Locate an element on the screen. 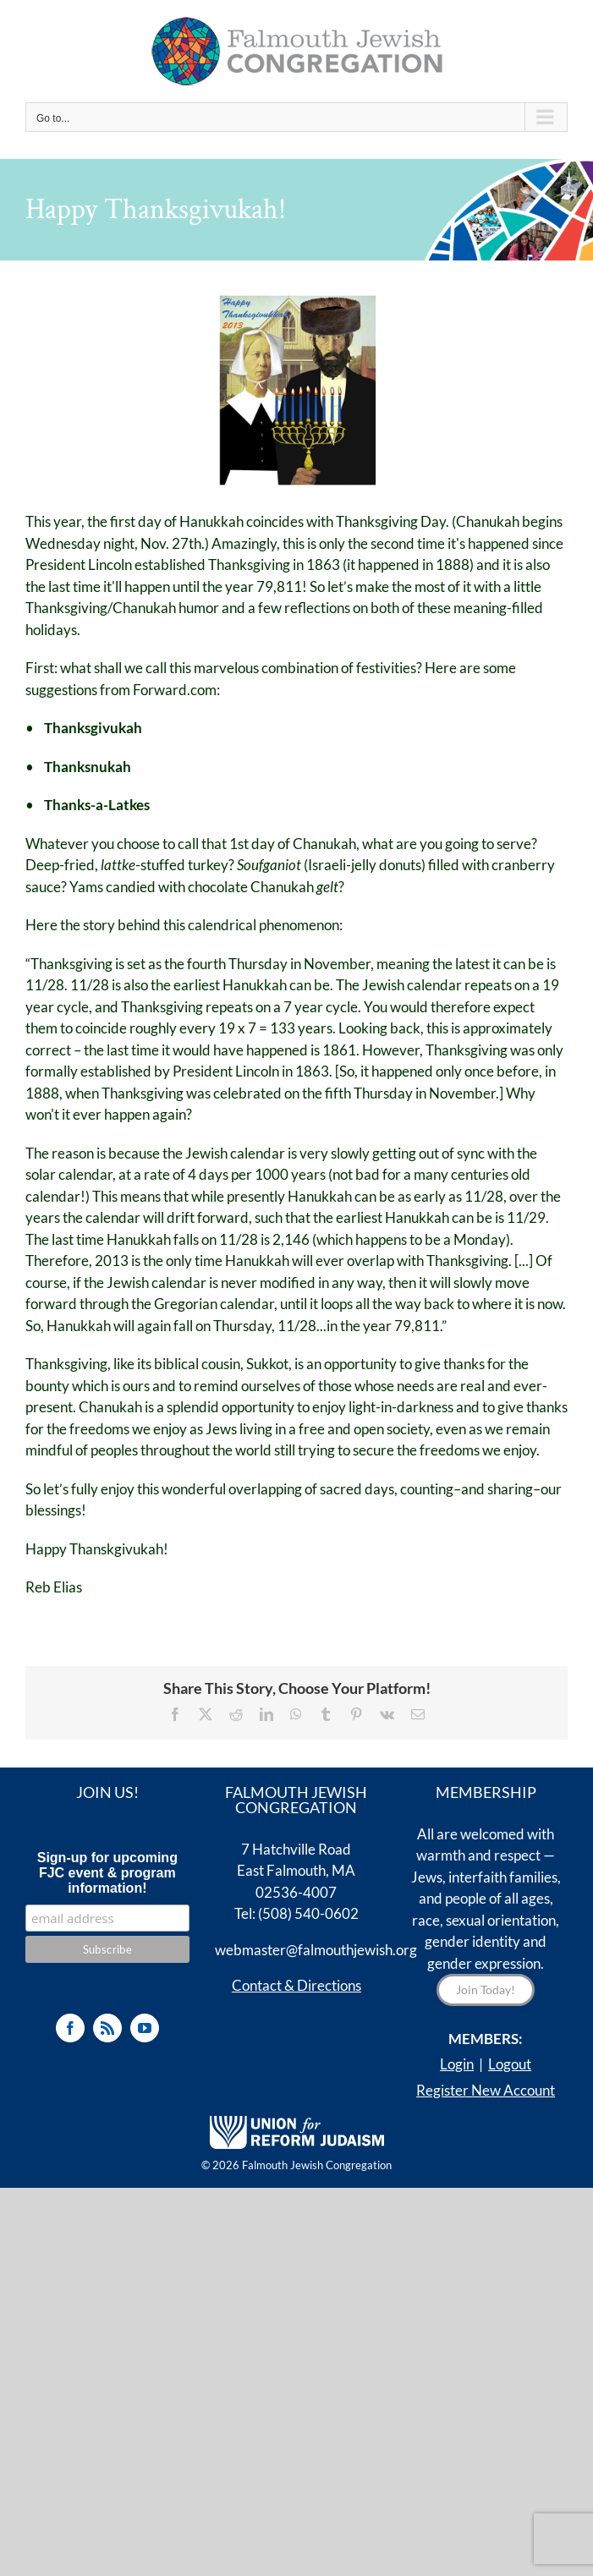 This screenshot has width=593, height=2576. Falmouth Jewish Congregation is located at coordinates (317, 2165).